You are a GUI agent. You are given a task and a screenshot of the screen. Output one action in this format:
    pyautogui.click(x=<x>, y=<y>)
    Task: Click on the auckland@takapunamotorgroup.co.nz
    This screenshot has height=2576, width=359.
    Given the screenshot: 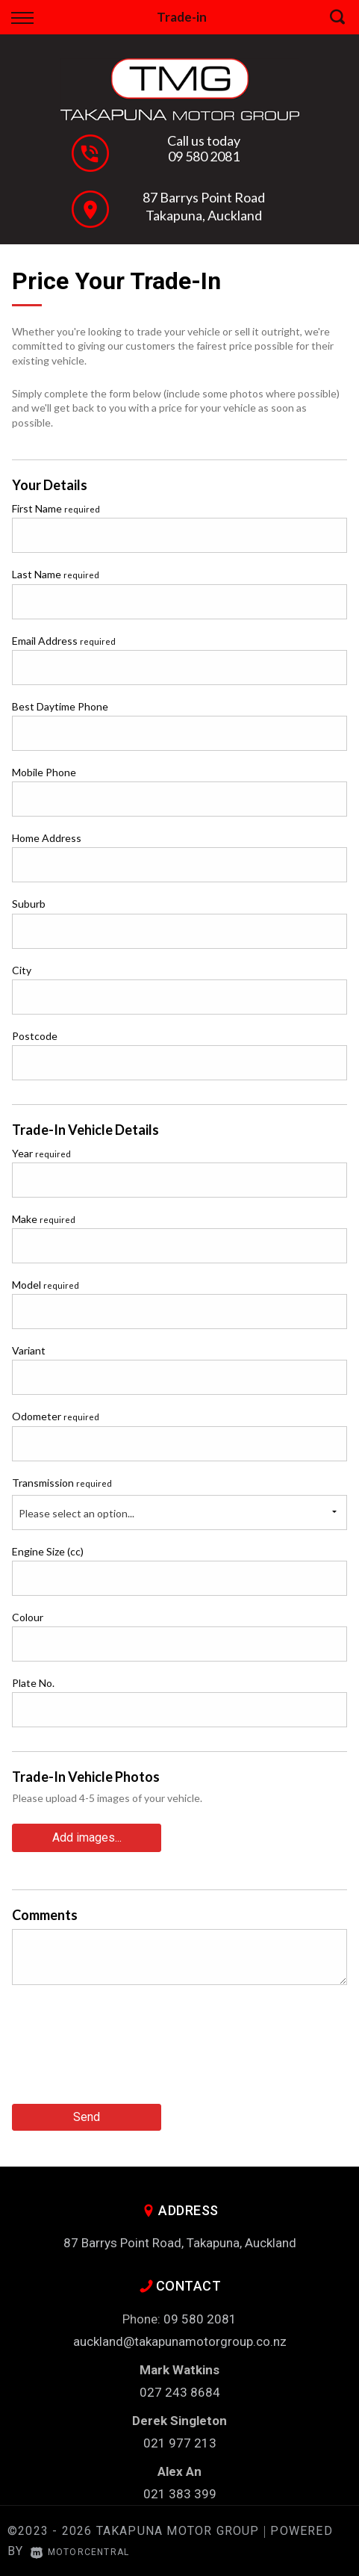 What is the action you would take?
    pyautogui.click(x=180, y=2341)
    